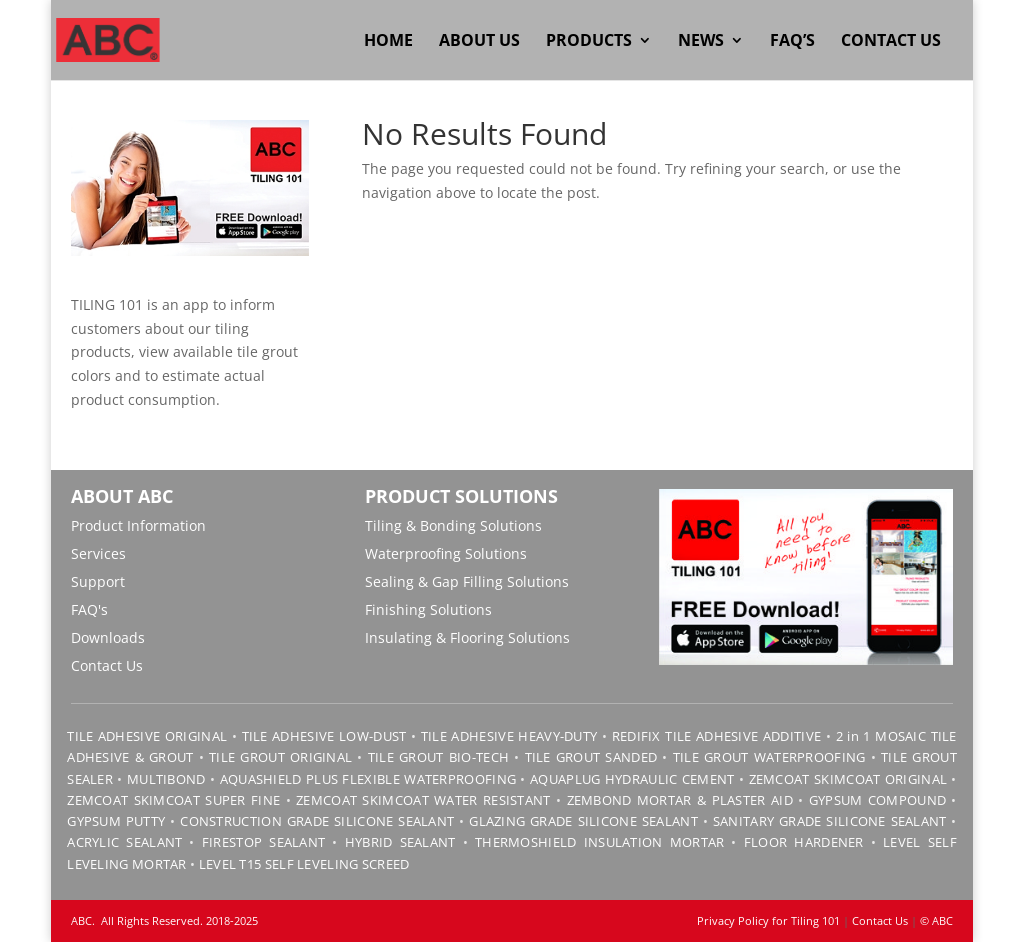 This screenshot has width=1024, height=942. Describe the element at coordinates (467, 581) in the screenshot. I see `Sealing & Gap Filling Solutions` at that location.